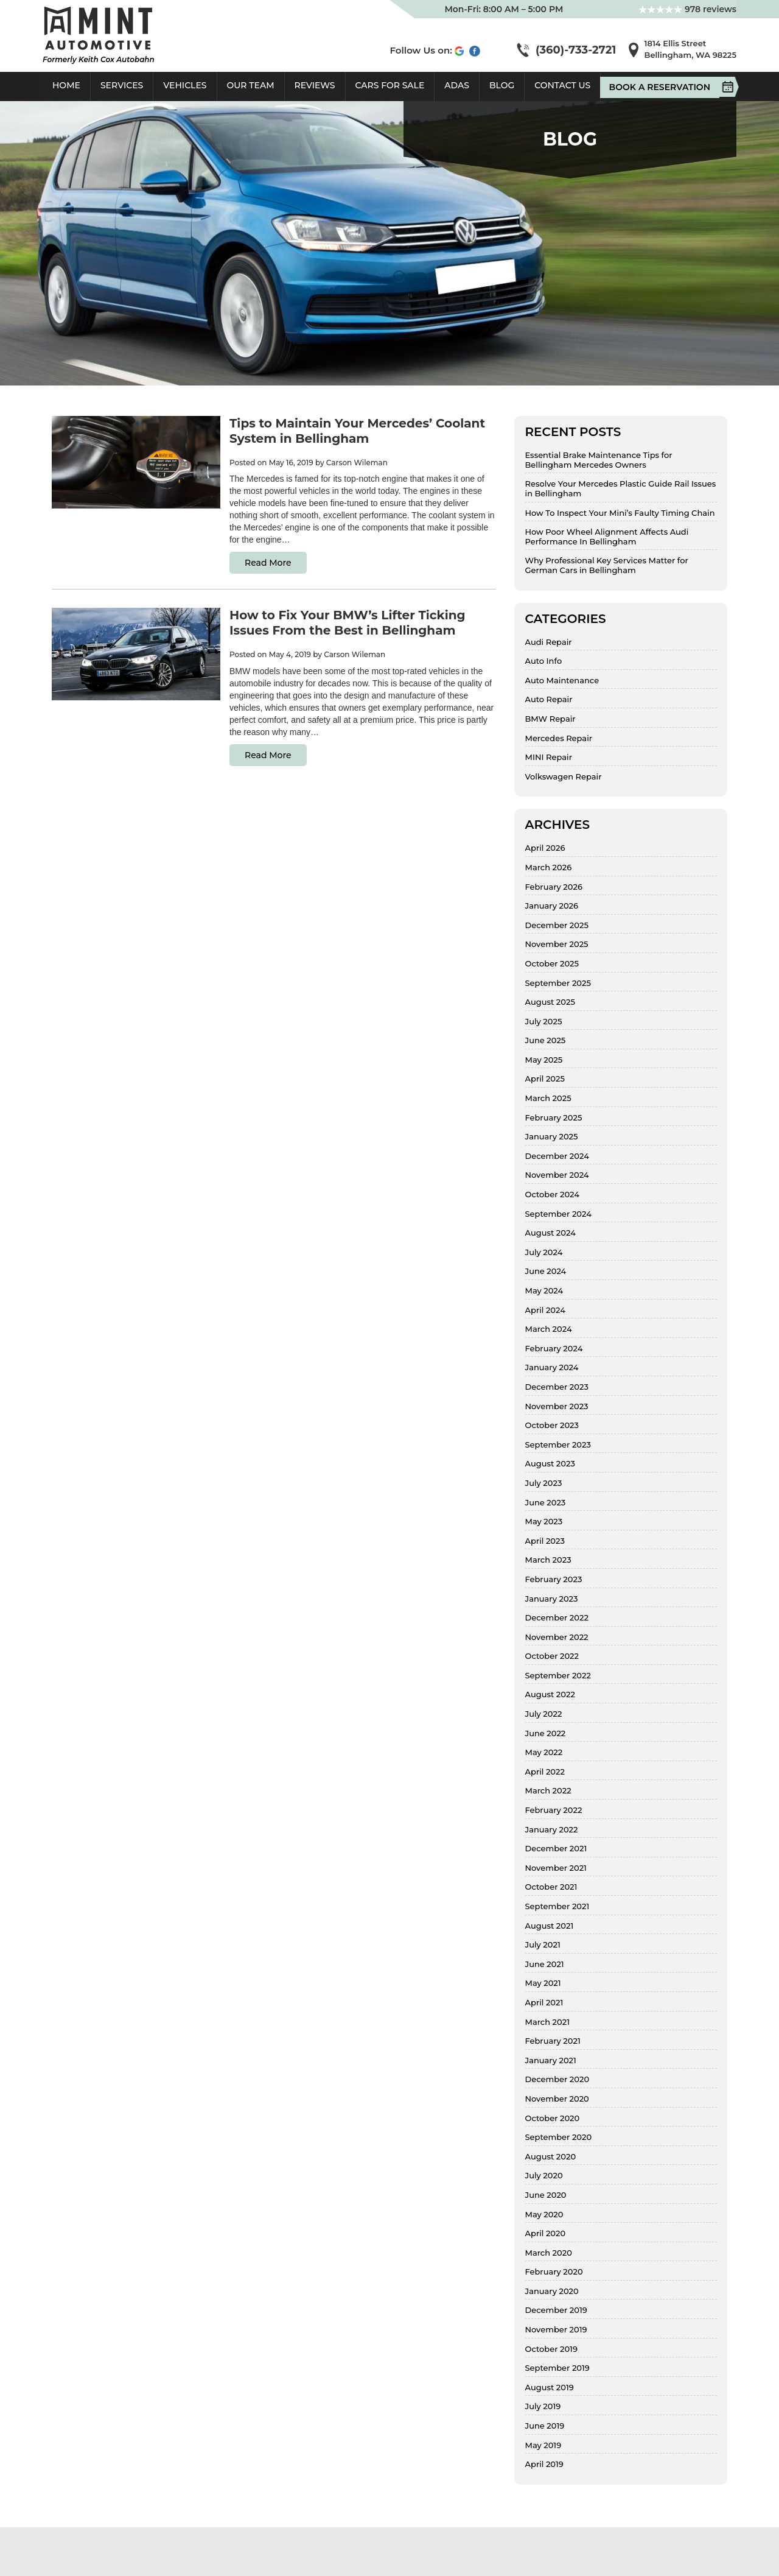 This screenshot has height=2576, width=779. Describe the element at coordinates (552, 1425) in the screenshot. I see `October 2023` at that location.